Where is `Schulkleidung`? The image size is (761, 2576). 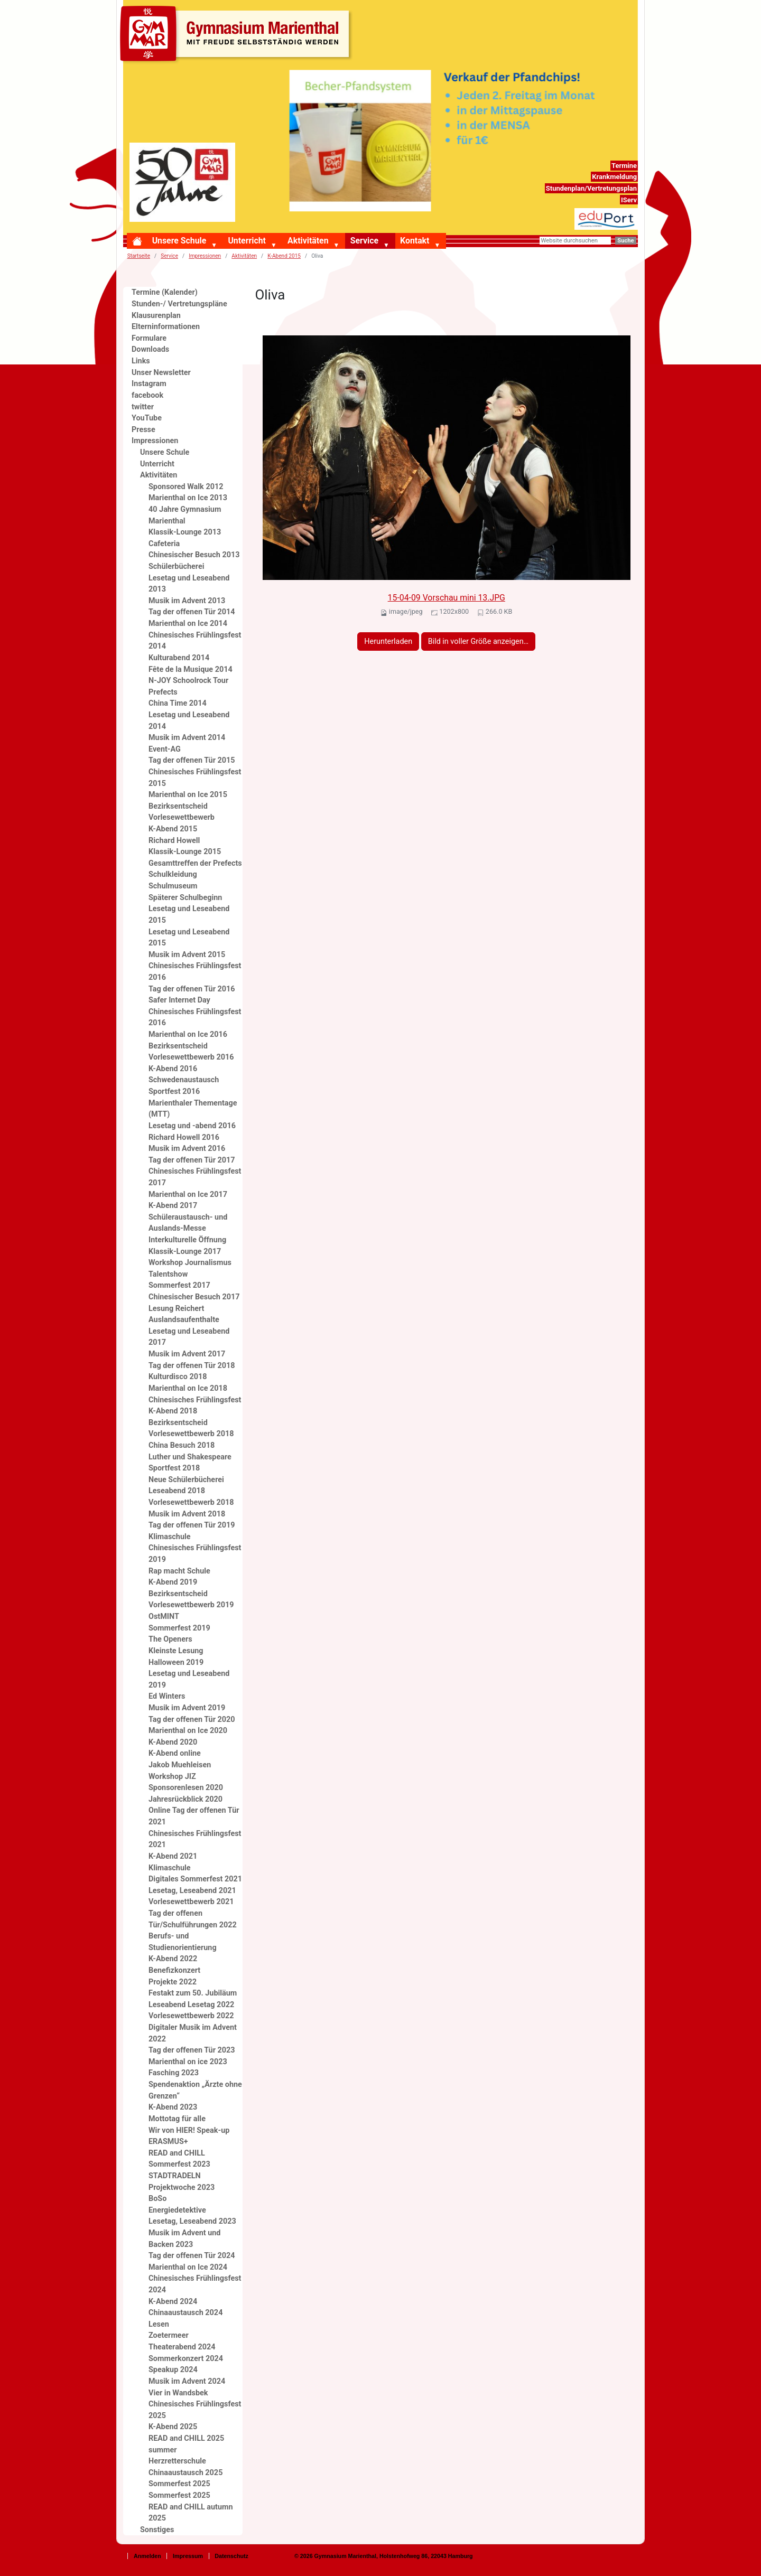
Schulkleidung is located at coordinates (173, 874).